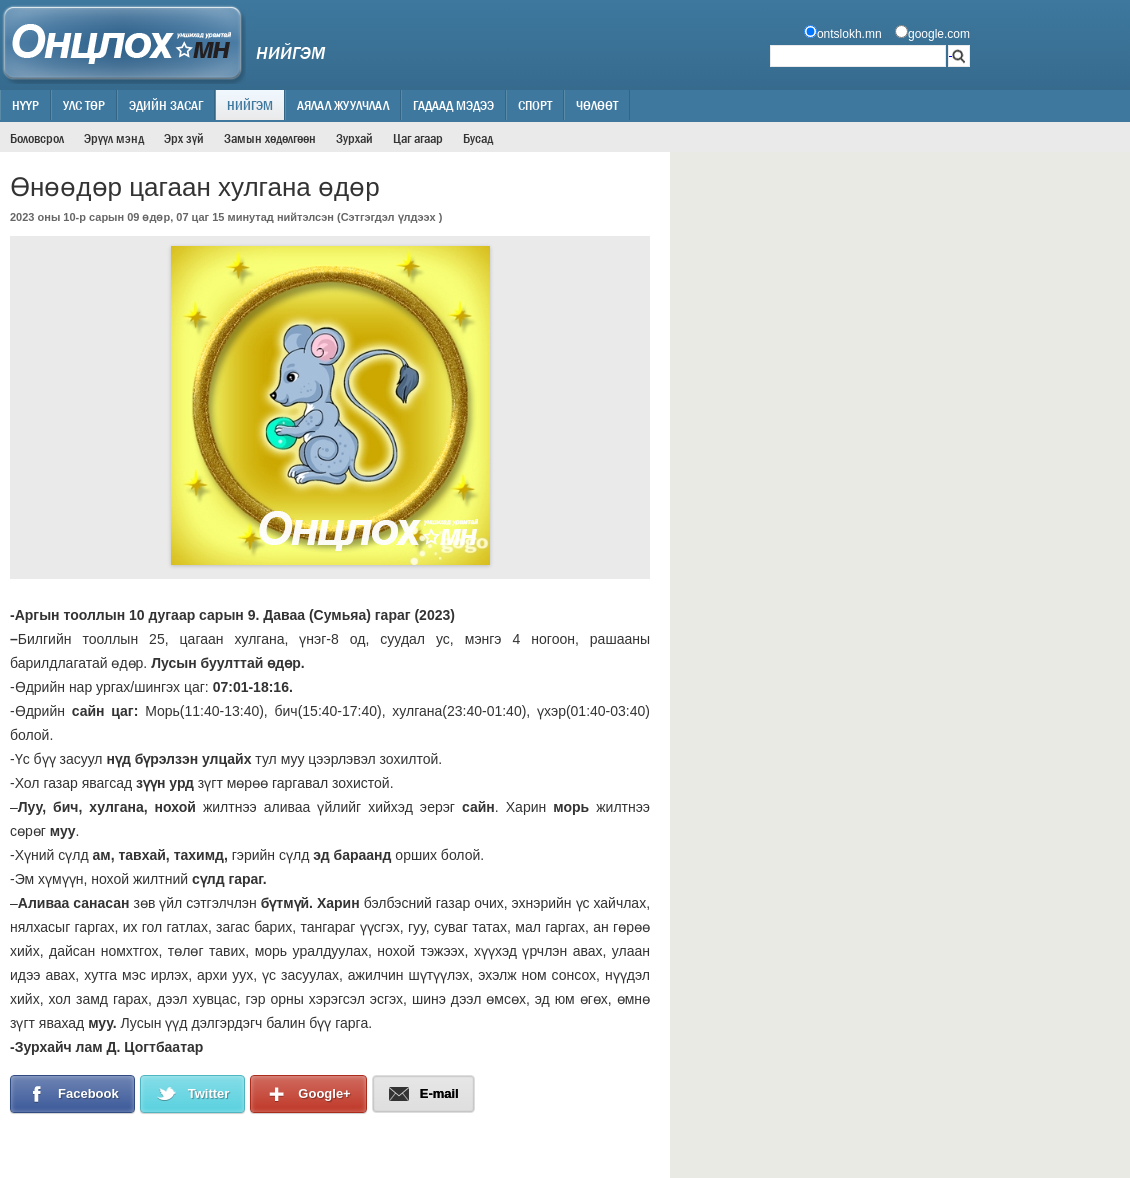  I want to click on Спорт, so click(535, 105).